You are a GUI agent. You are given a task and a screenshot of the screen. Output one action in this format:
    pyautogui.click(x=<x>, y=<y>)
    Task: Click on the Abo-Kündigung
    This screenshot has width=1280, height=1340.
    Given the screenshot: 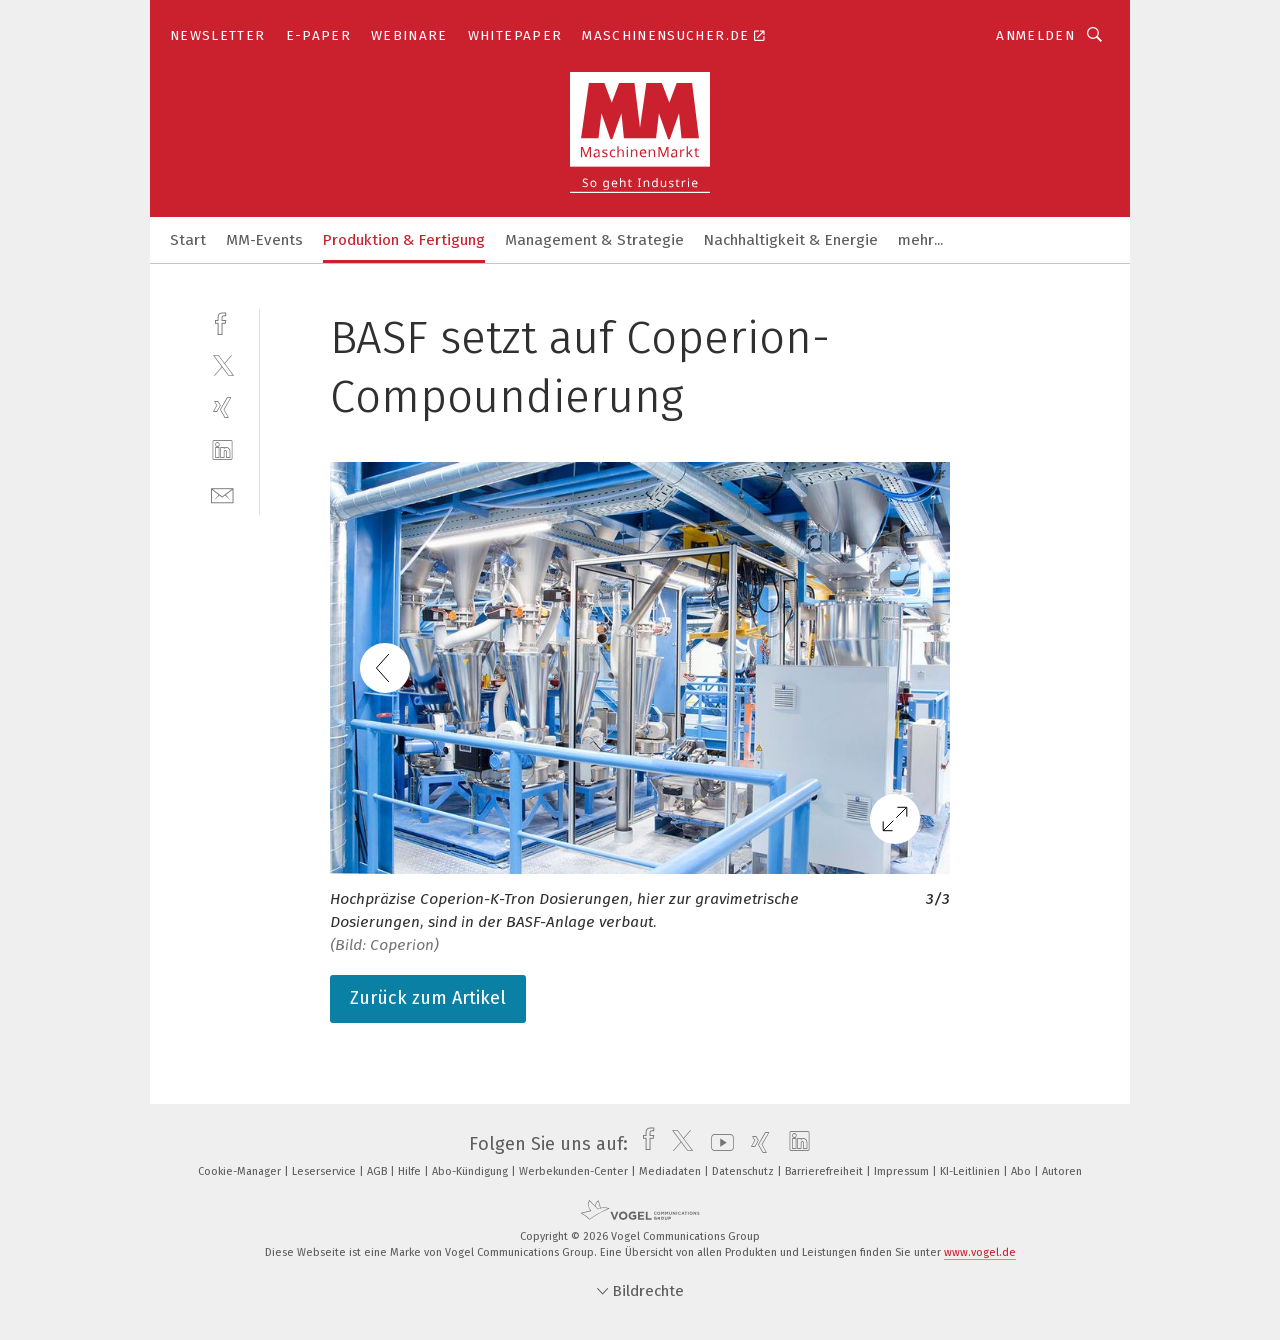 What is the action you would take?
    pyautogui.click(x=471, y=1171)
    